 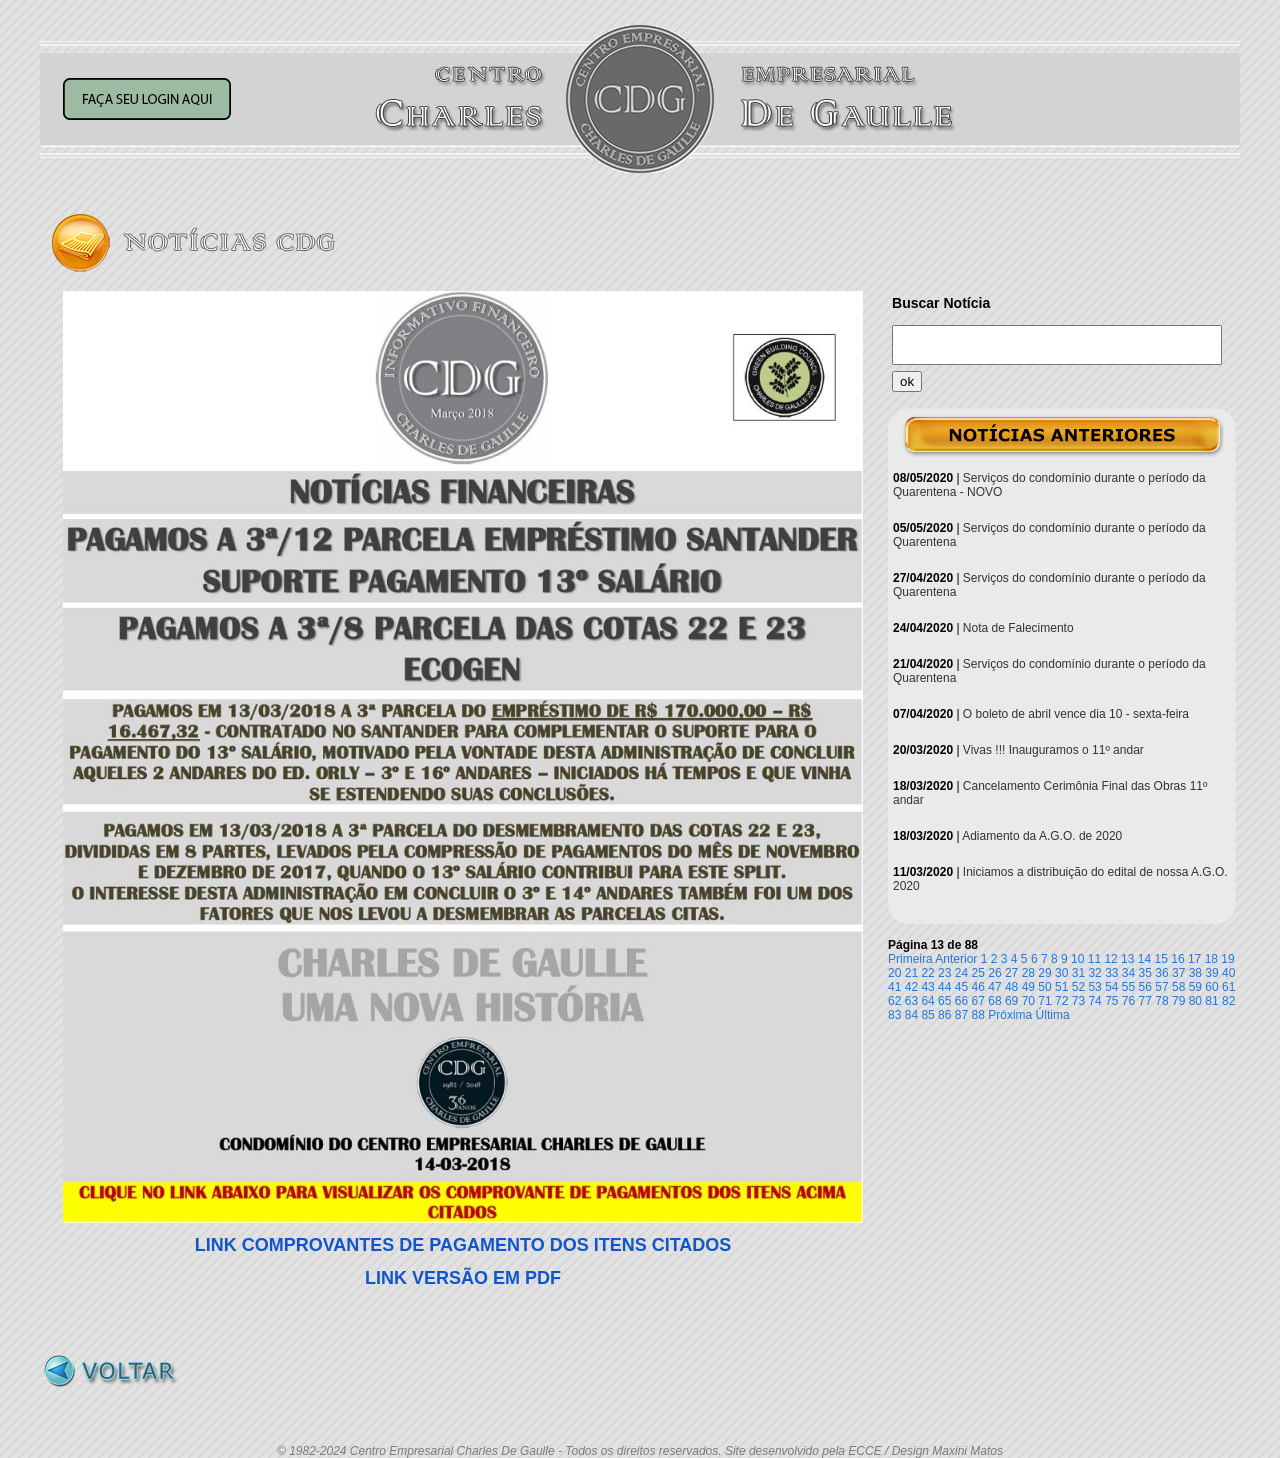 What do you see at coordinates (1211, 1001) in the screenshot?
I see `81` at bounding box center [1211, 1001].